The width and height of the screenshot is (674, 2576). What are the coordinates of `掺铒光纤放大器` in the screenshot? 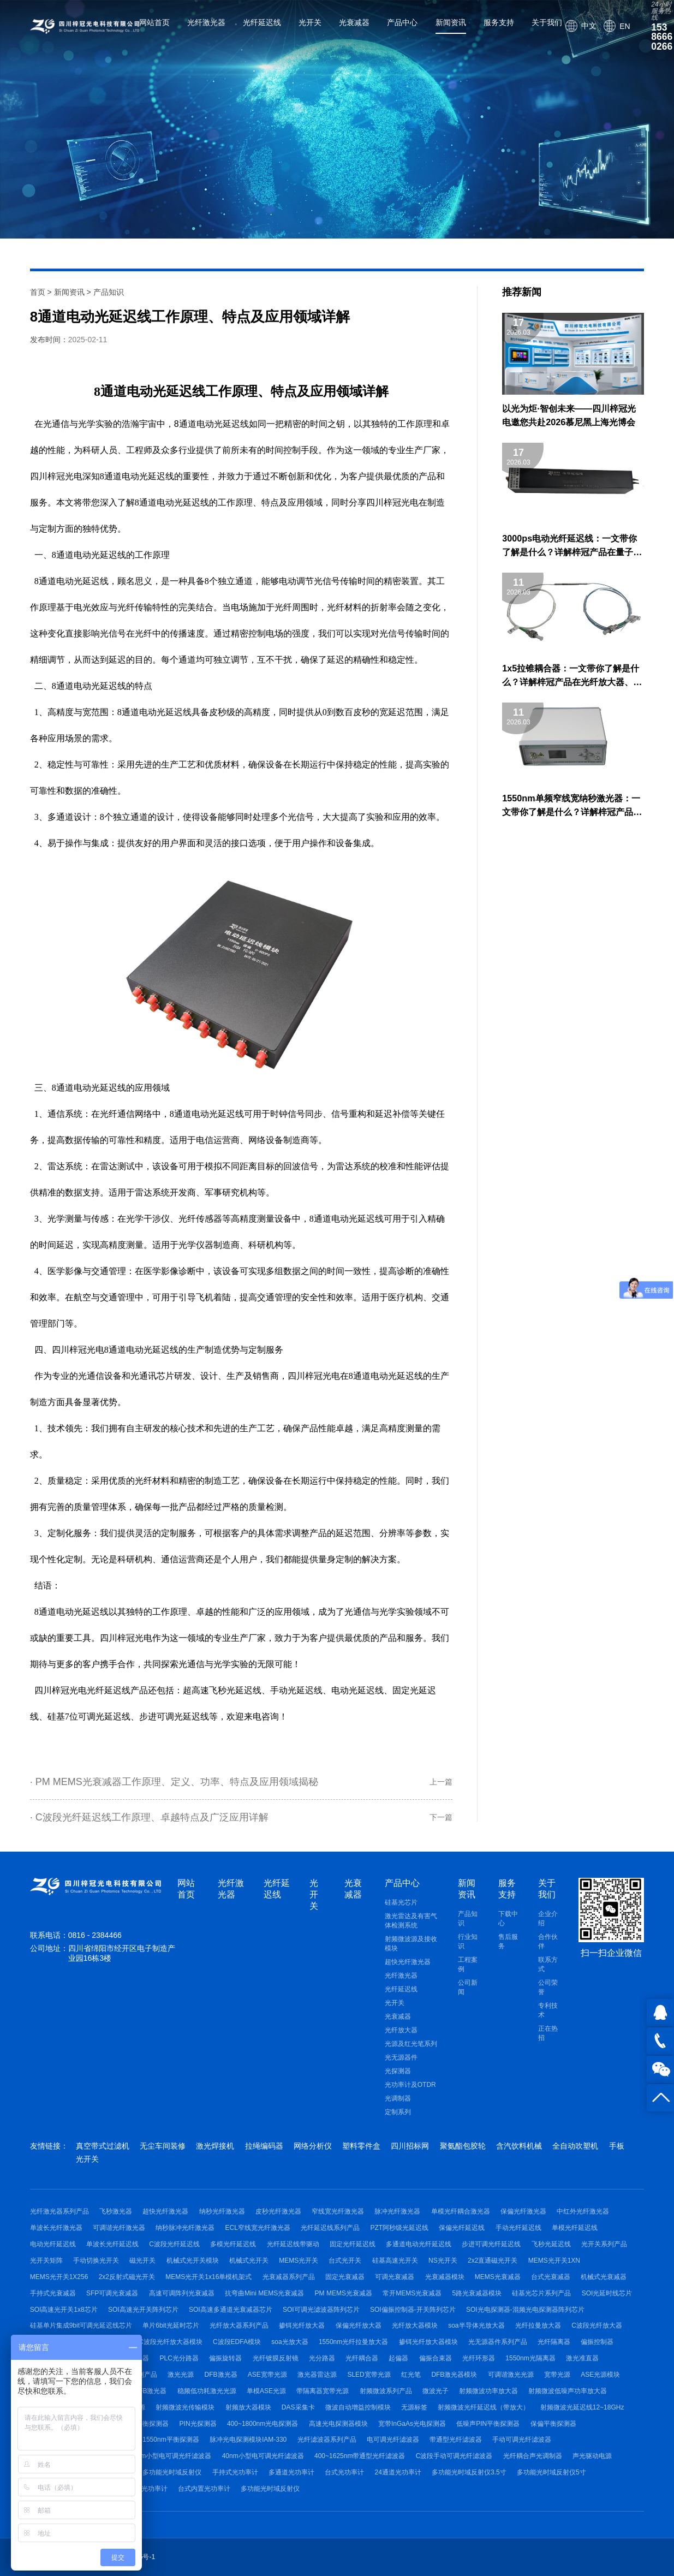 It's located at (302, 2325).